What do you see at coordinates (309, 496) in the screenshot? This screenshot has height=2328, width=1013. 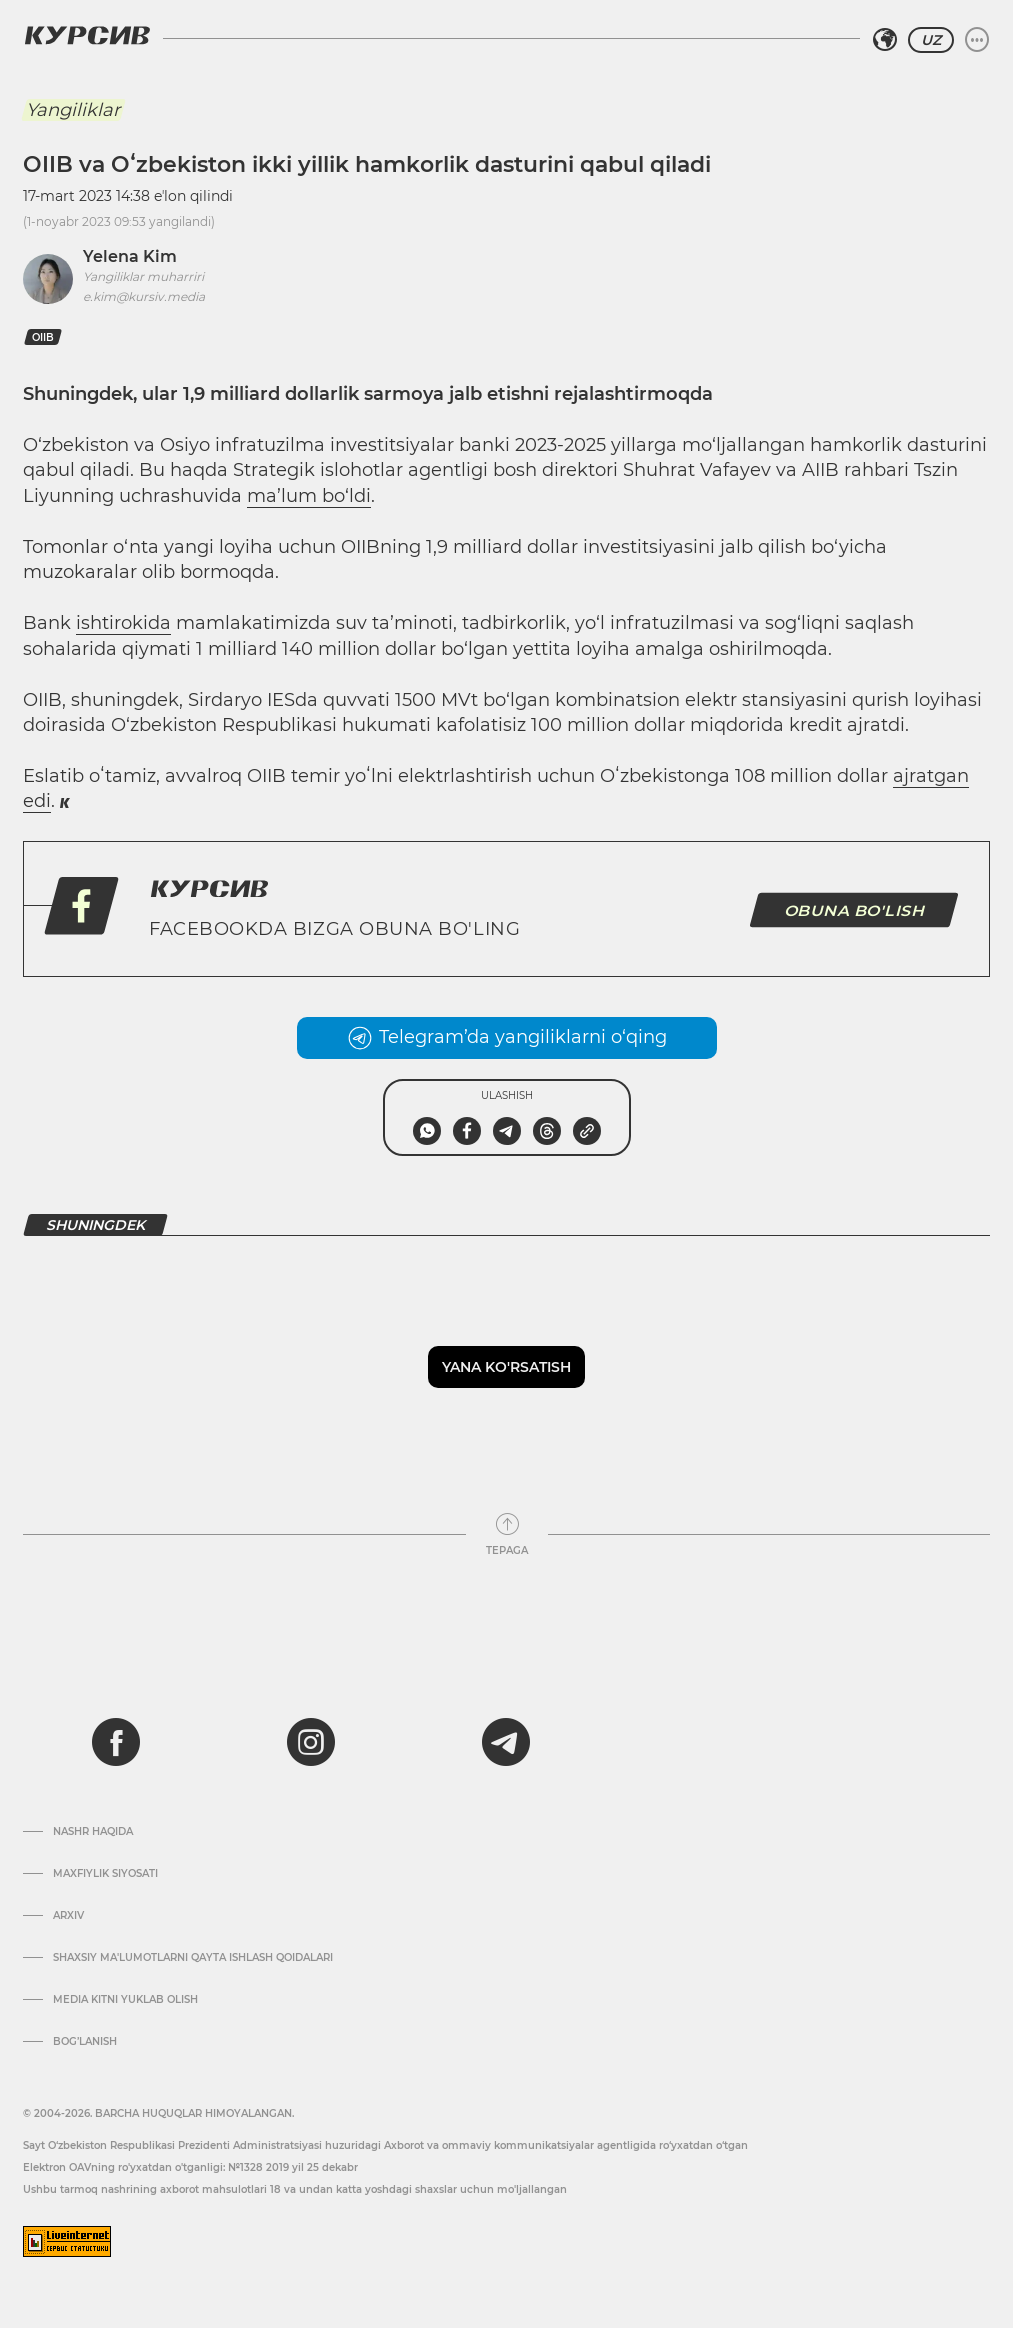 I see `ma’lum bo‘ldi` at bounding box center [309, 496].